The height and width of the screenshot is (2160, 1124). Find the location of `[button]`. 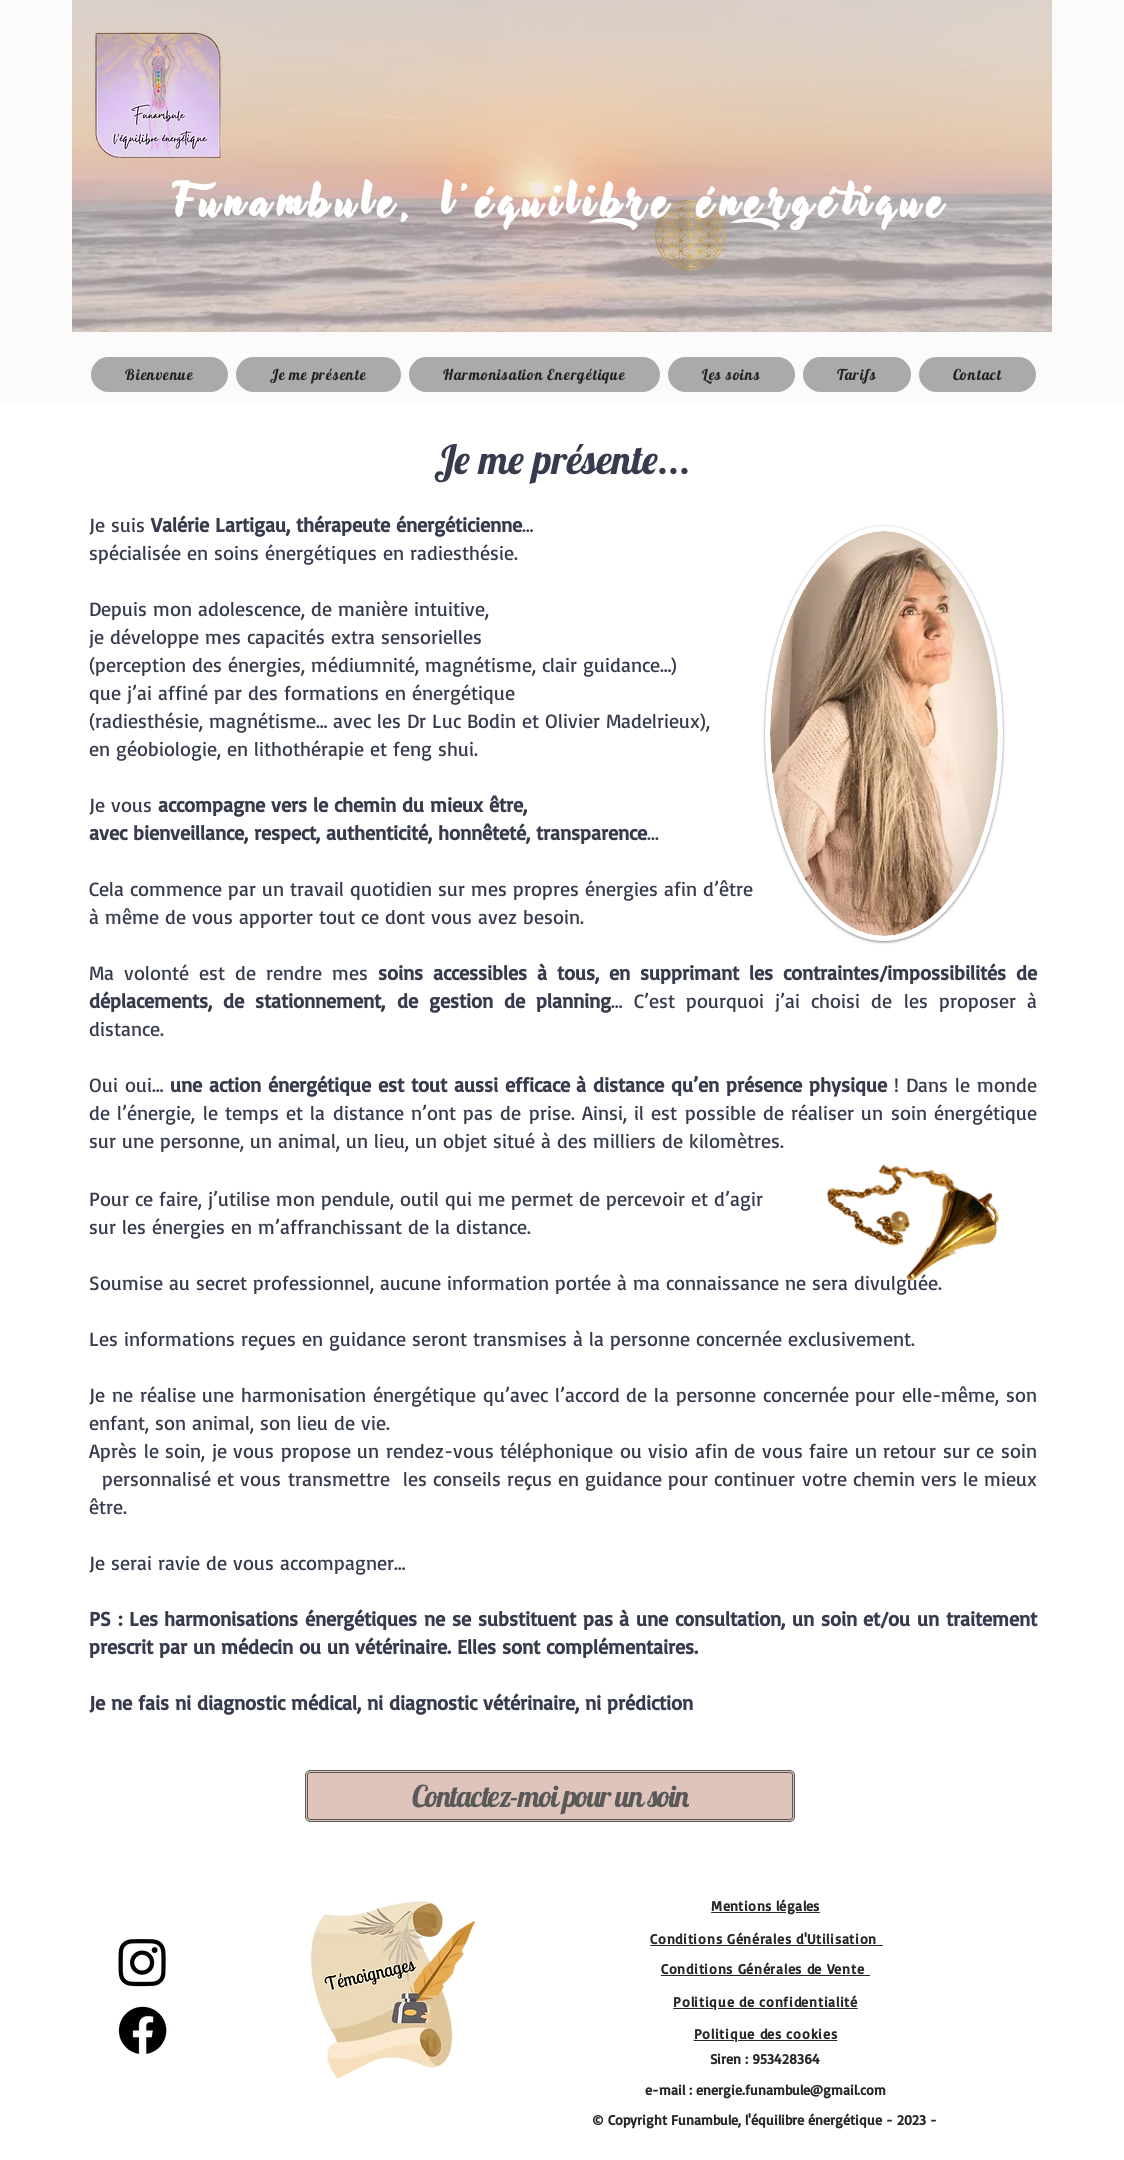

[button] is located at coordinates (731, 374).